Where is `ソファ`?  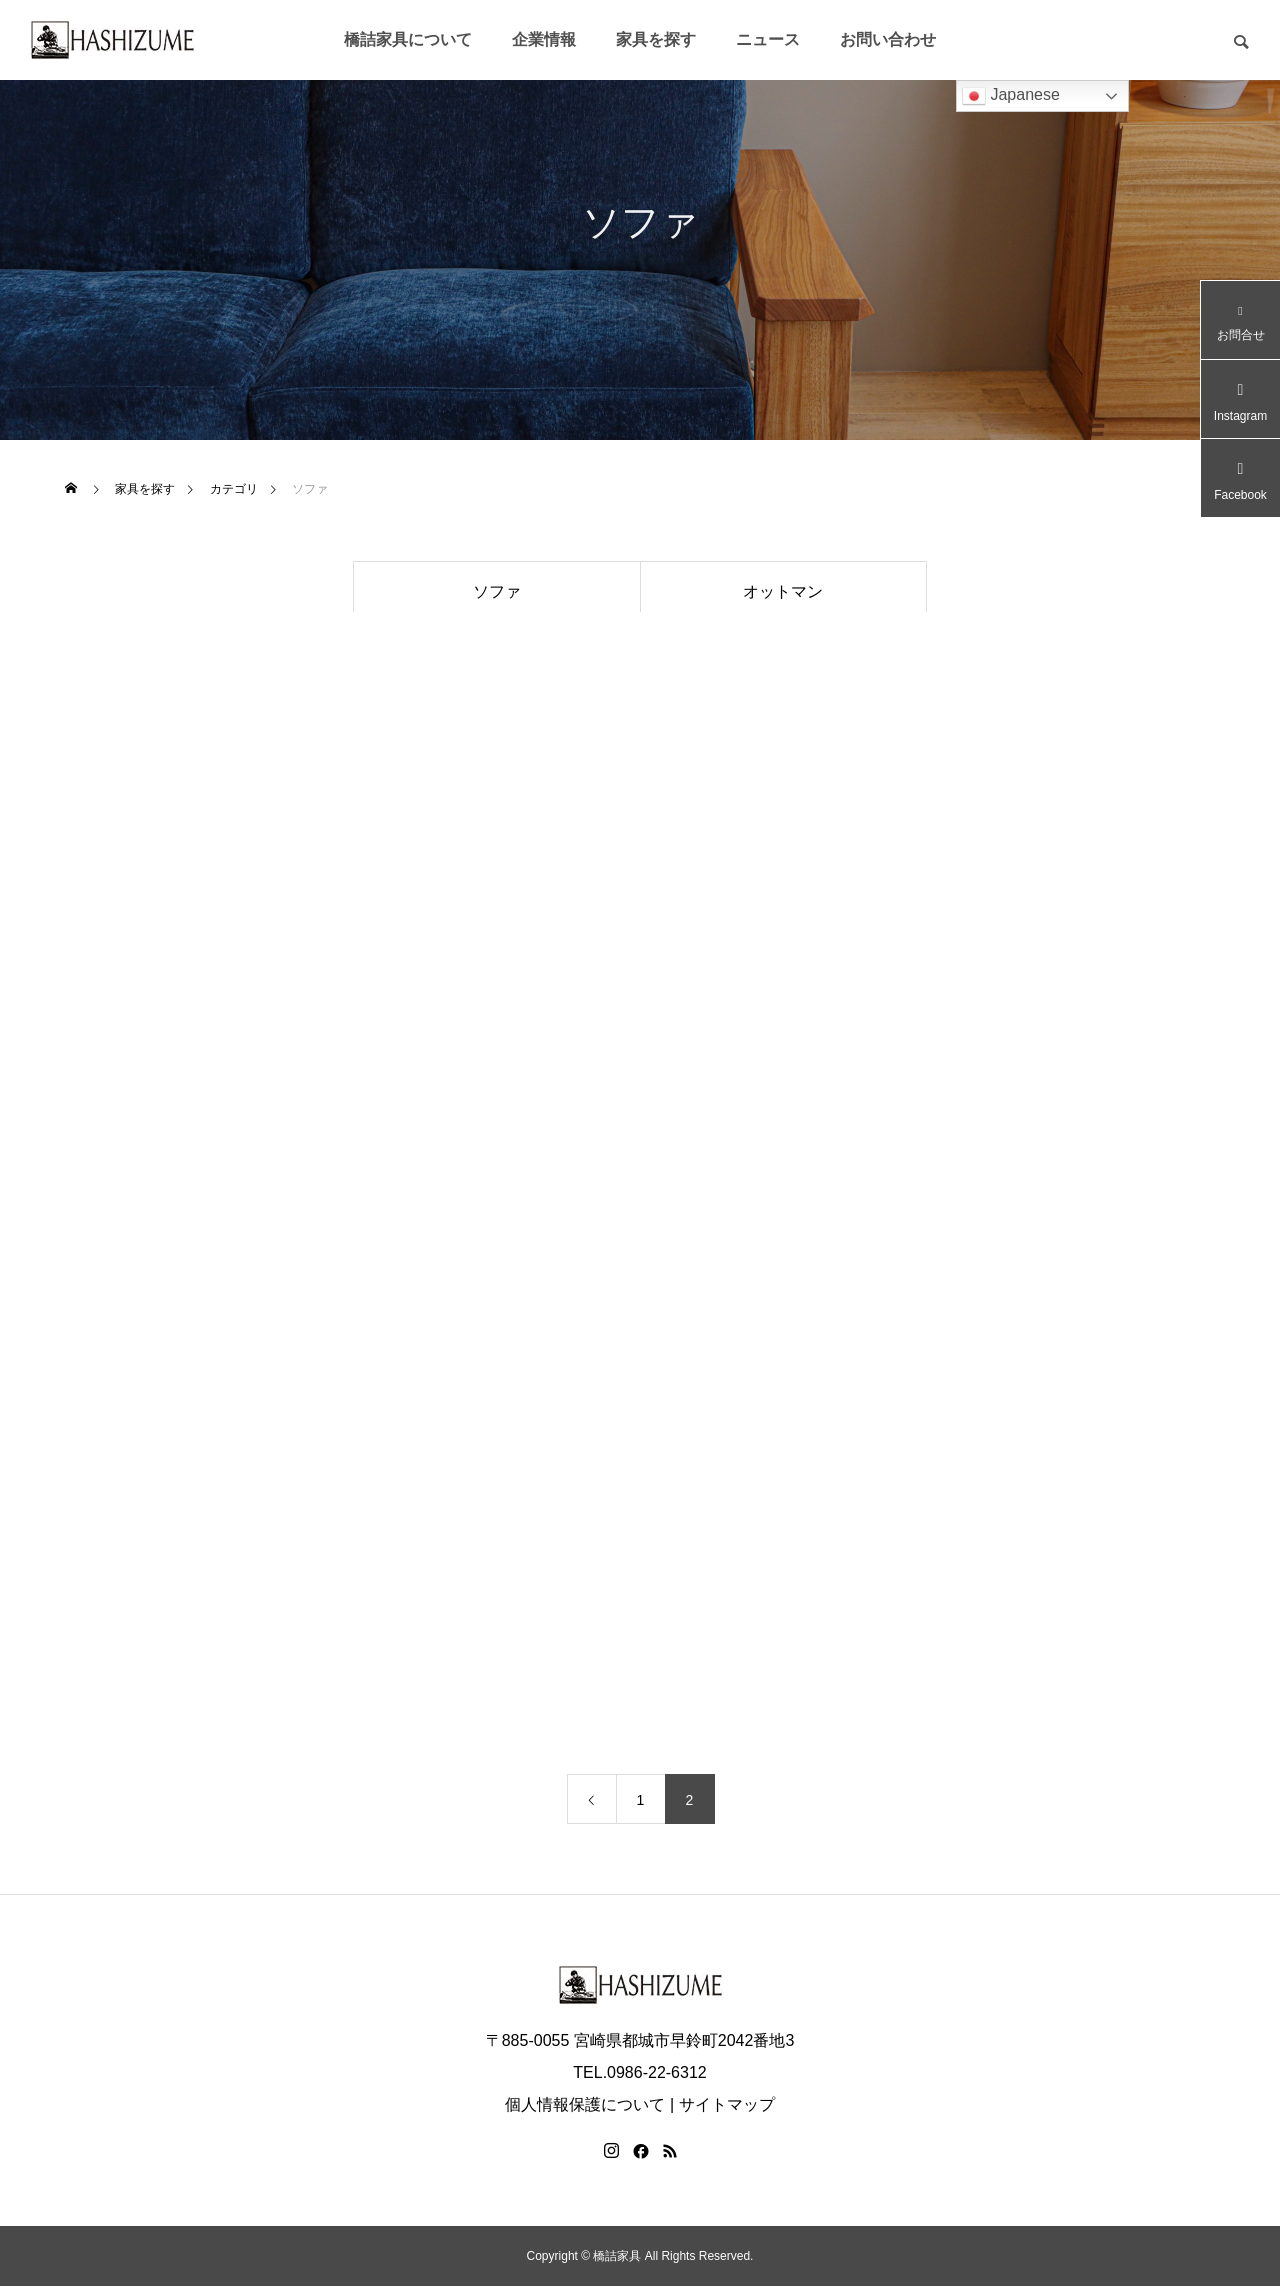
ソファ is located at coordinates (497, 591).